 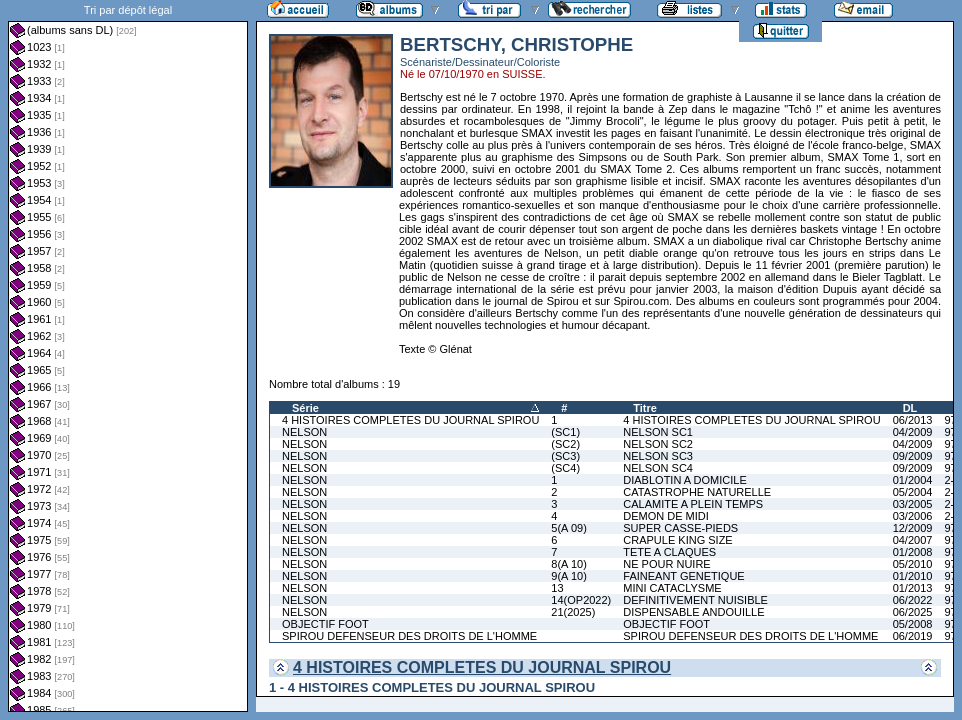 I want to click on 8(A 10), so click(x=568, y=564).